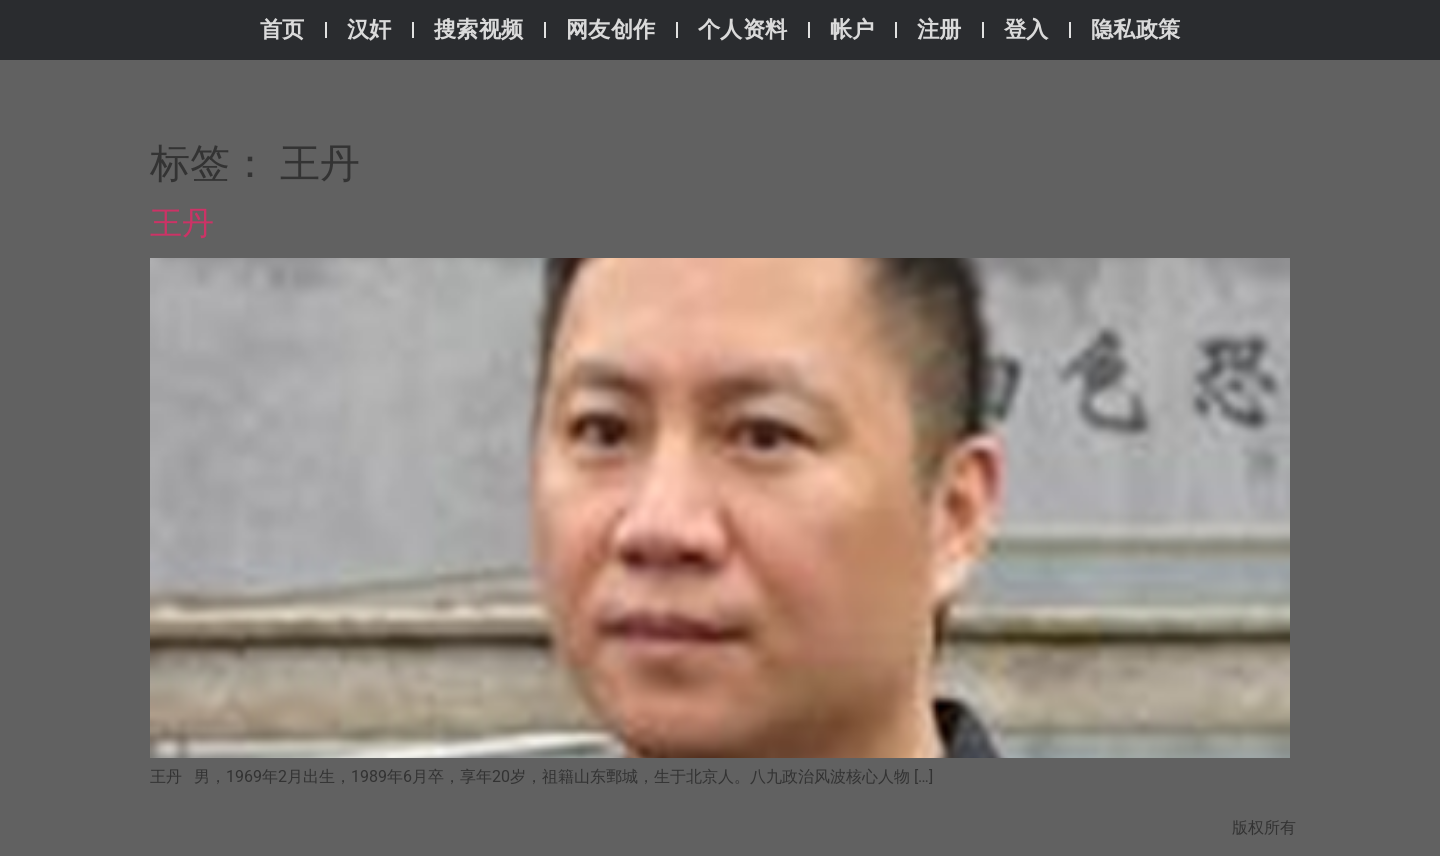  Describe the element at coordinates (939, 29) in the screenshot. I see `注册` at that location.